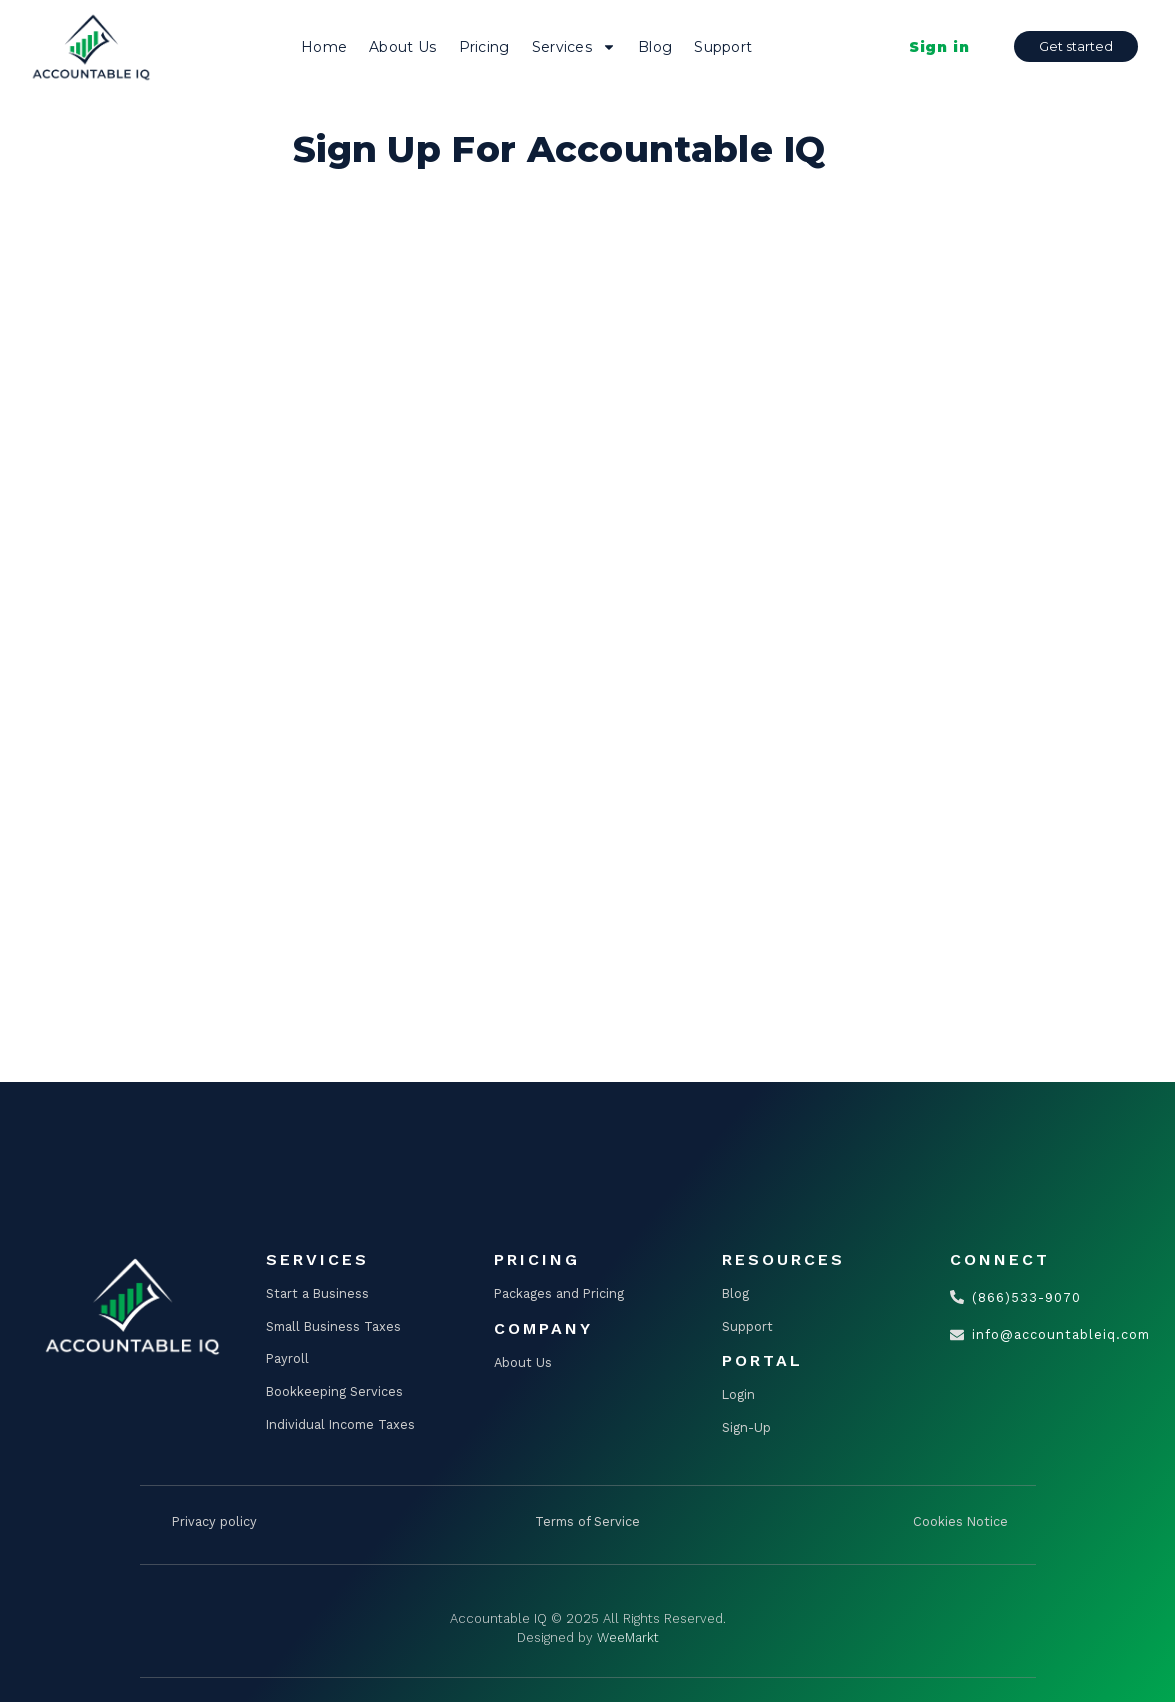 This screenshot has height=1702, width=1175. I want to click on Support, so click(723, 47).